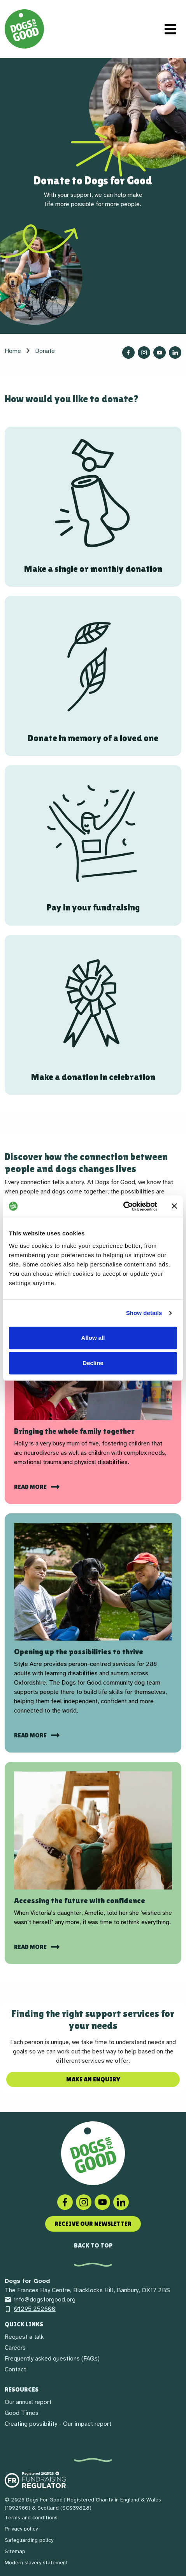  I want to click on [Pay in your fundraising], so click(93, 845).